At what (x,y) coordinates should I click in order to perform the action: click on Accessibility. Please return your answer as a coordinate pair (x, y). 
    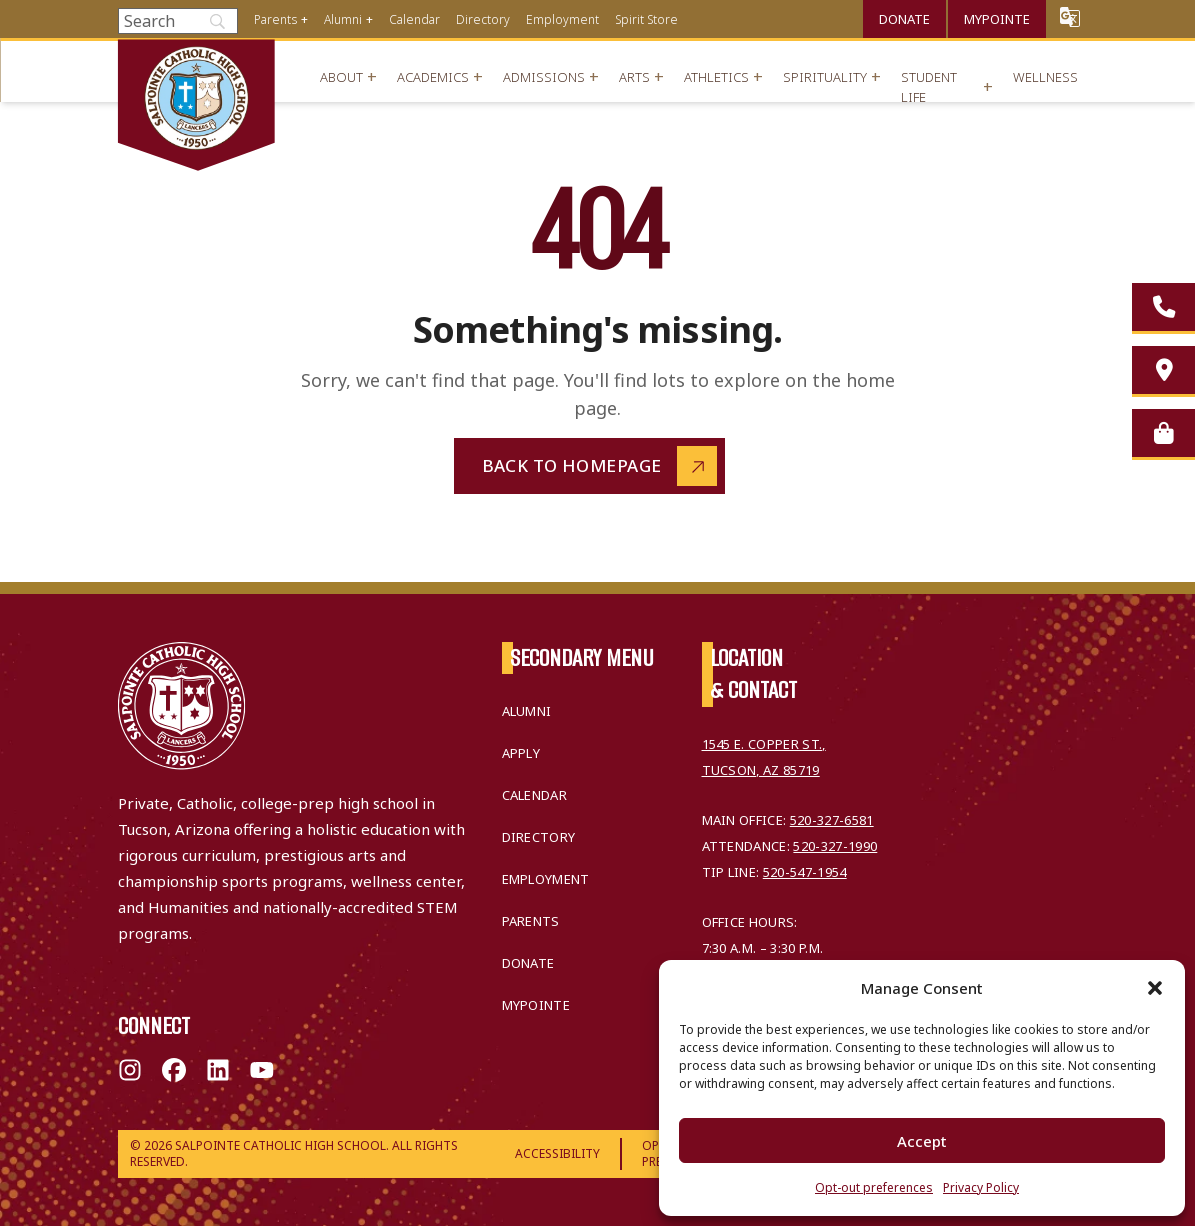
    Looking at the image, I should click on (557, 1153).